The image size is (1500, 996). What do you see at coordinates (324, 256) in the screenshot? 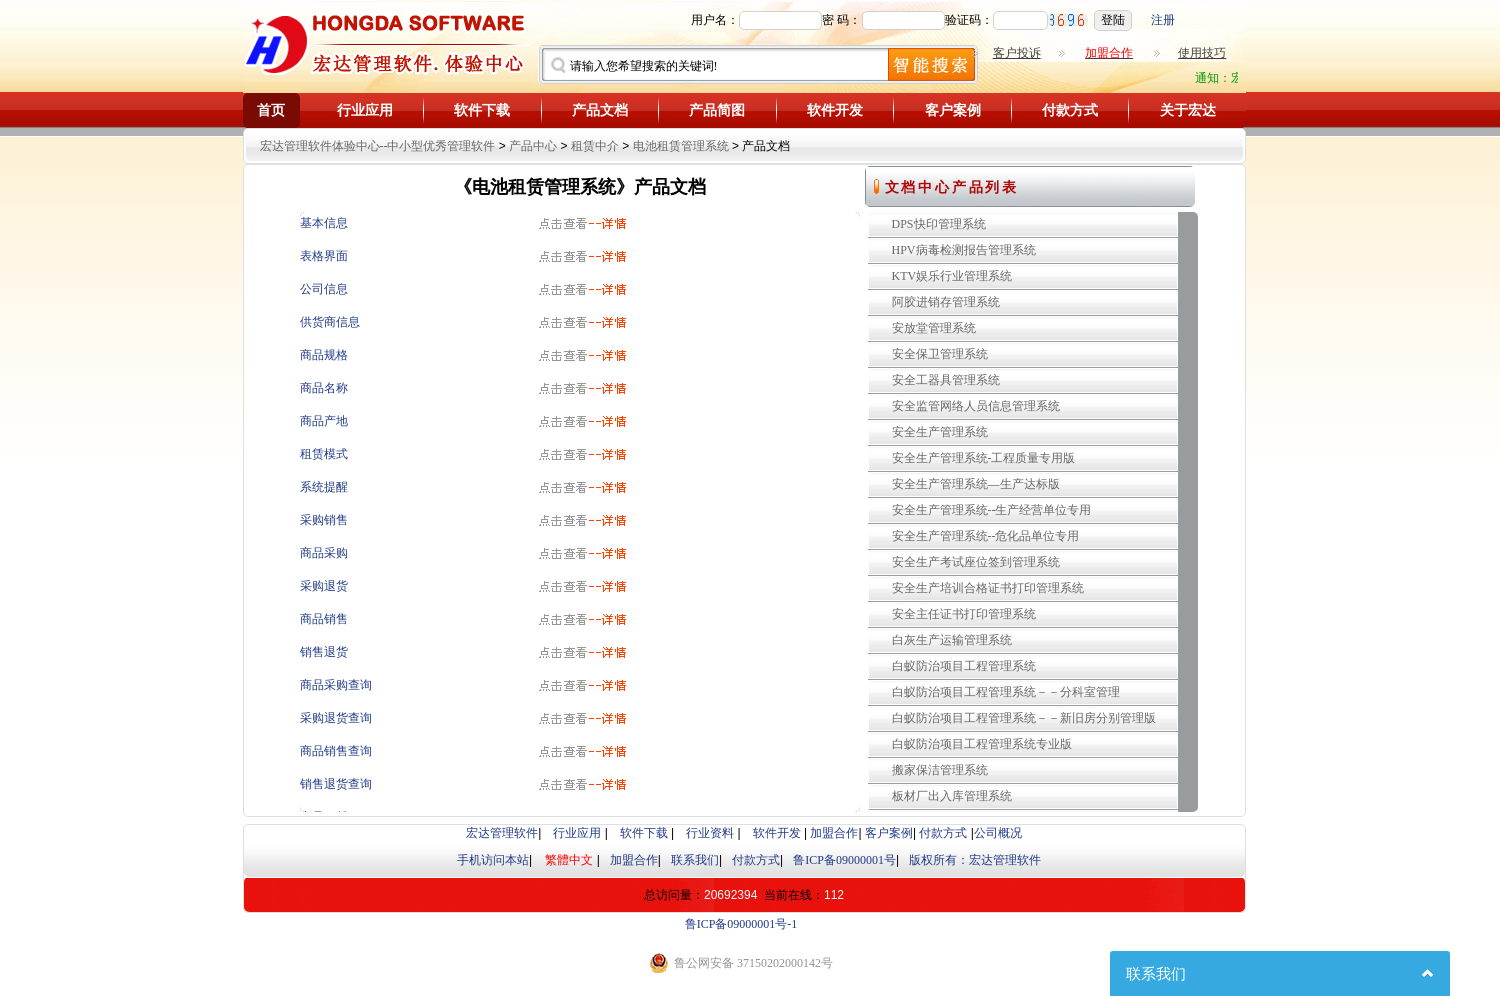
I see `表格界面` at bounding box center [324, 256].